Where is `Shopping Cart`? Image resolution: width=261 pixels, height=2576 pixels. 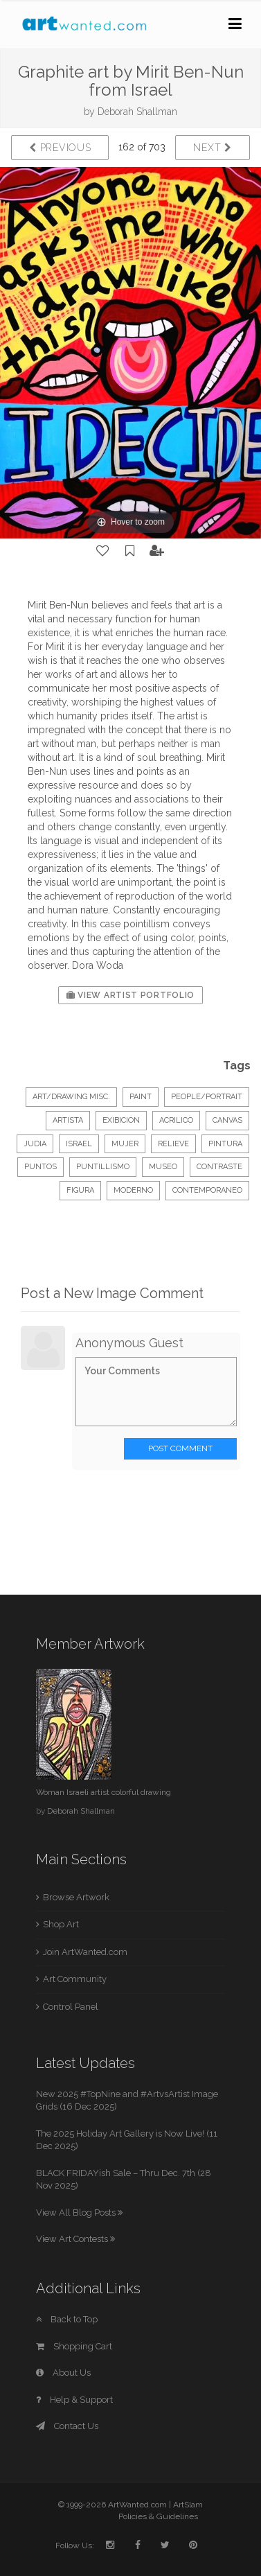 Shopping Cart is located at coordinates (74, 2346).